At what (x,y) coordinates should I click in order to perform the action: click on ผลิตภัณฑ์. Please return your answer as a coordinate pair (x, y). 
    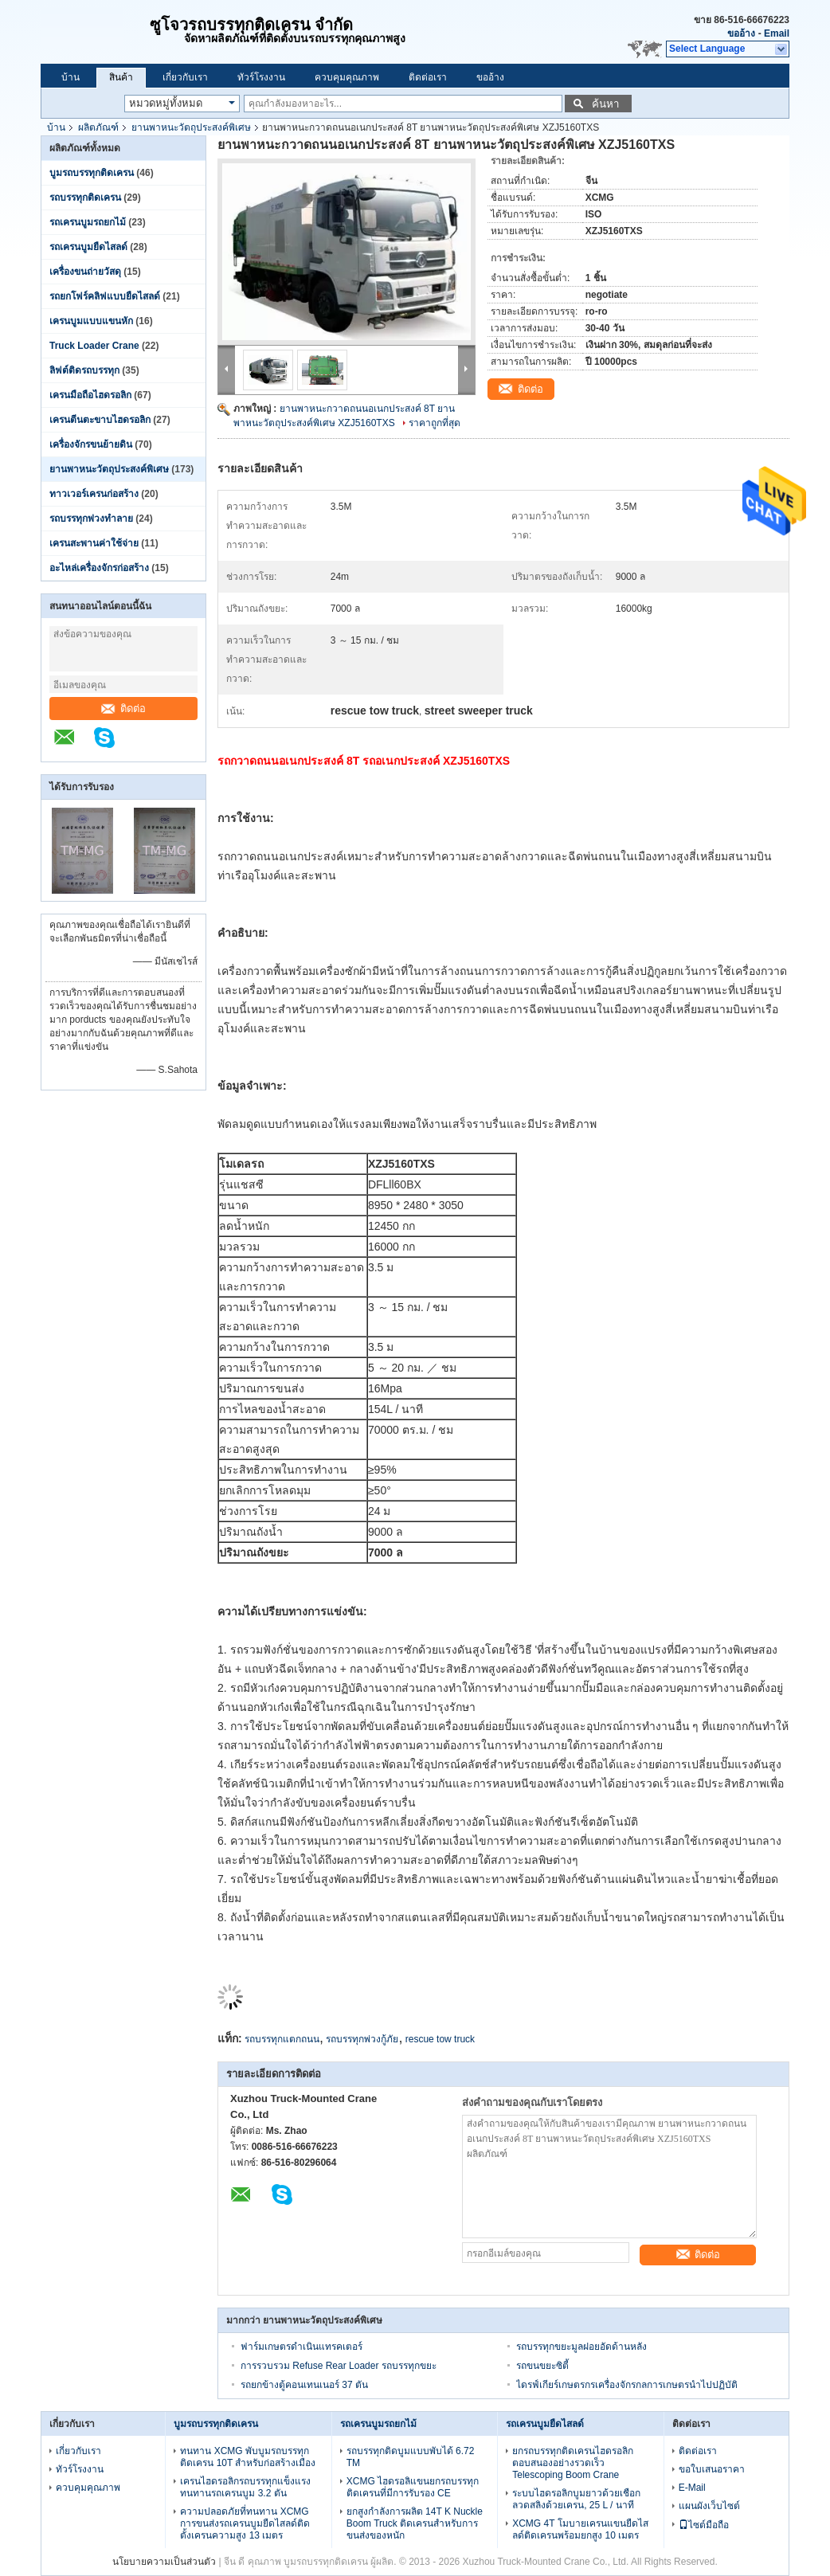
    Looking at the image, I should click on (98, 127).